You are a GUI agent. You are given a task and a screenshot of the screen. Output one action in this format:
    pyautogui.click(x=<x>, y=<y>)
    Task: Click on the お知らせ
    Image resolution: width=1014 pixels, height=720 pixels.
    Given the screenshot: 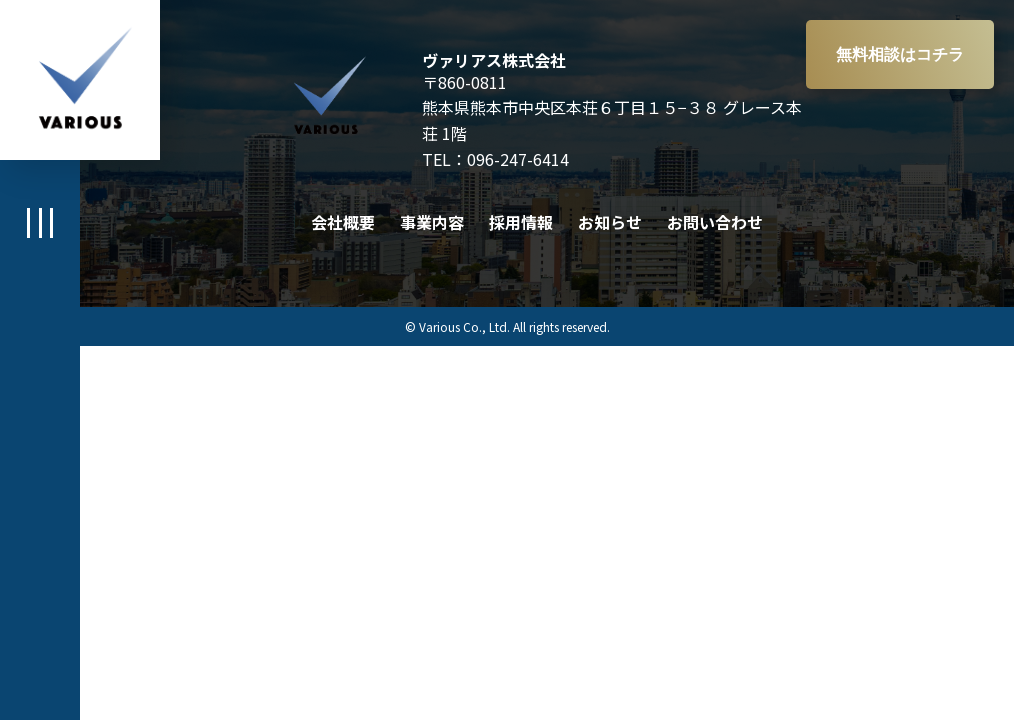 What is the action you would take?
    pyautogui.click(x=610, y=222)
    